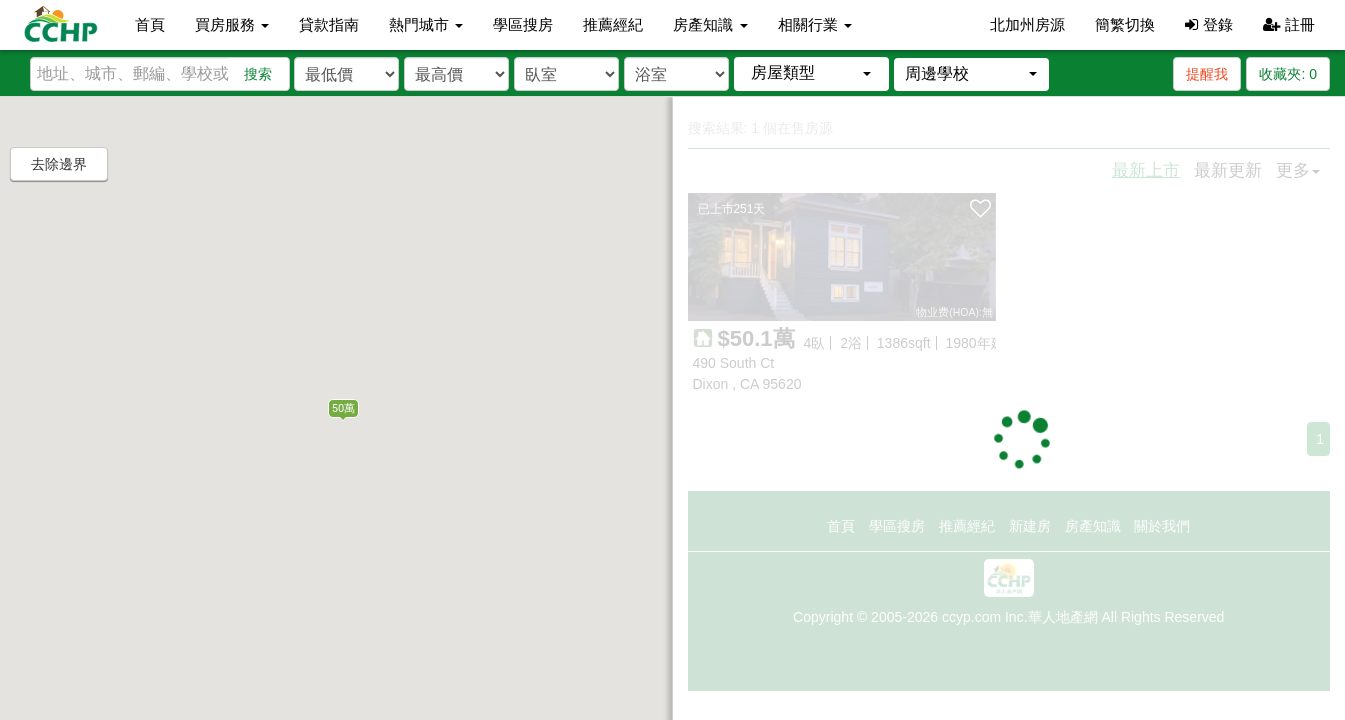 Image resolution: width=1345 pixels, height=720 pixels. What do you see at coordinates (329, 24) in the screenshot?
I see `貸款指南` at bounding box center [329, 24].